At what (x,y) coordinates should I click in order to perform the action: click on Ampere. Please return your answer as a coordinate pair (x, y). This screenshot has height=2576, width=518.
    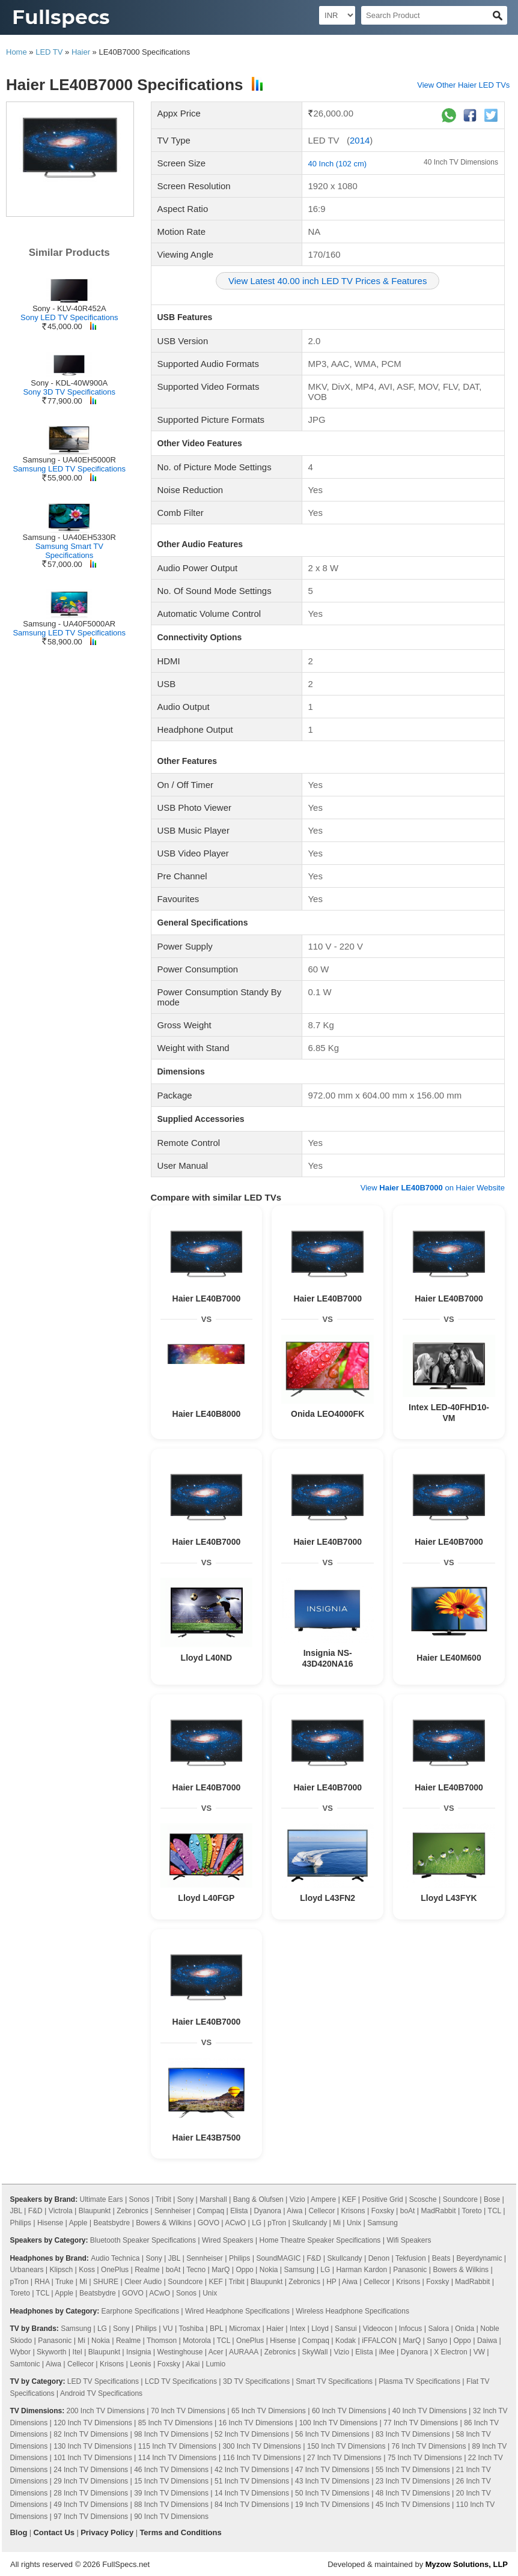
    Looking at the image, I should click on (323, 2199).